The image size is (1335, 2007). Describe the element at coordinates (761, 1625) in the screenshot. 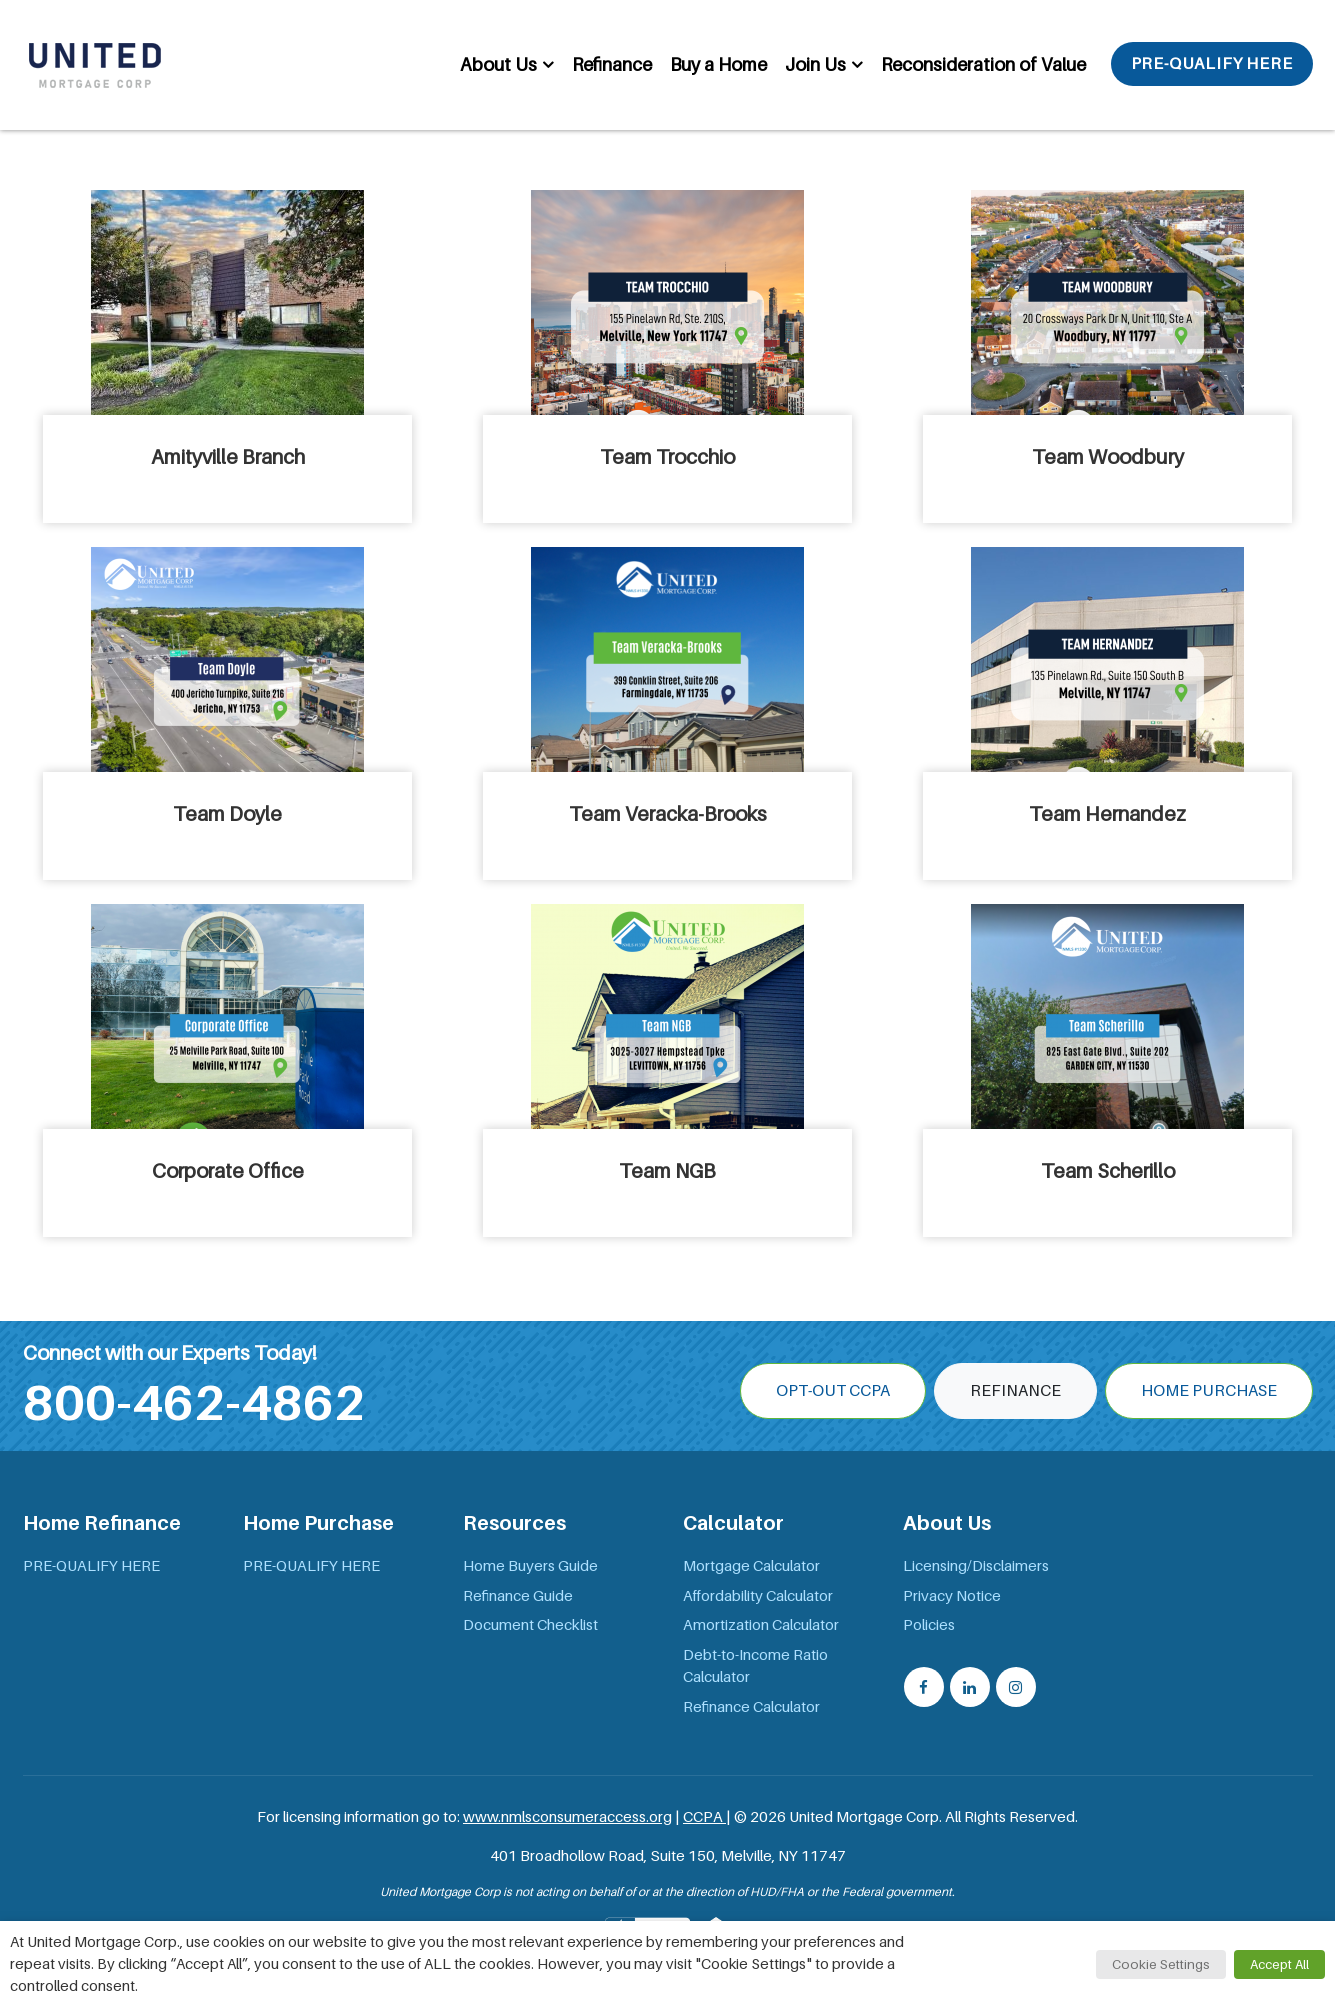

I see `Amortization Calculator` at that location.